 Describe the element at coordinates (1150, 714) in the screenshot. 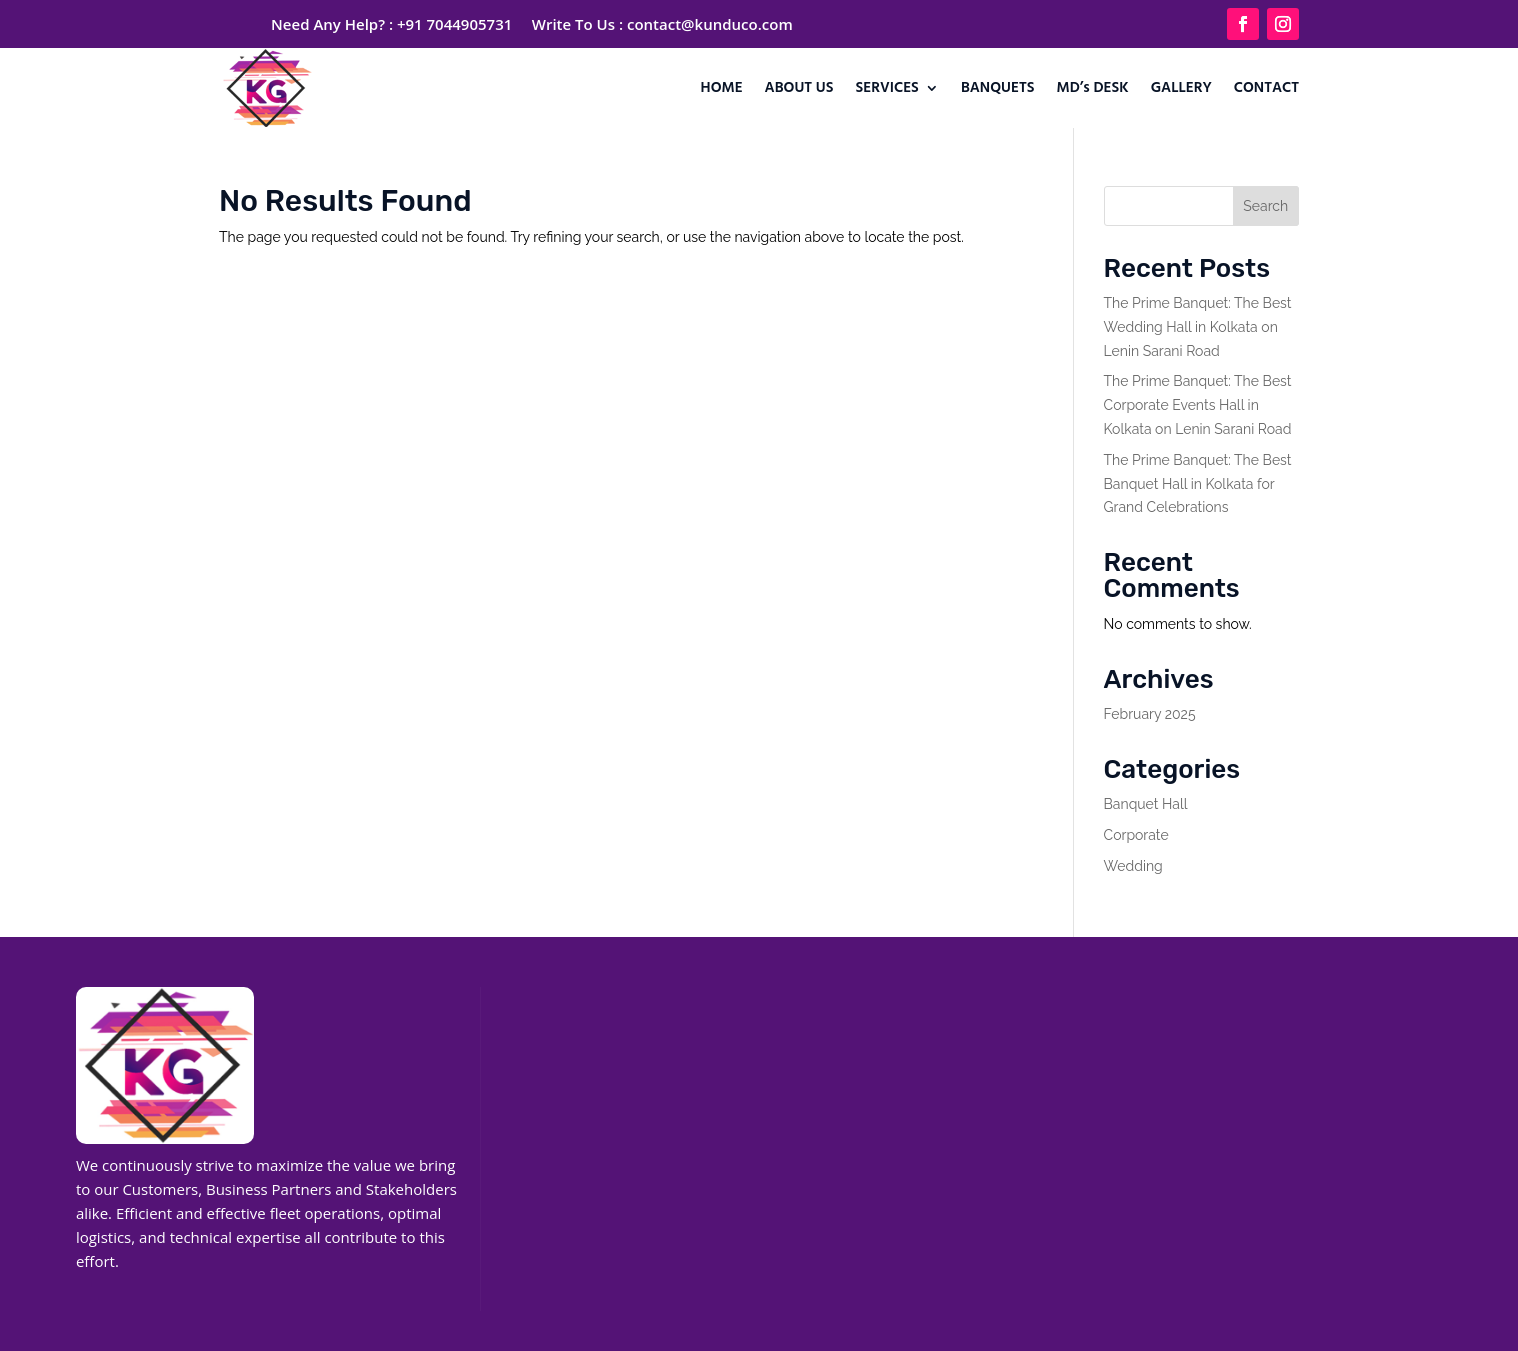

I see `February 2025` at that location.